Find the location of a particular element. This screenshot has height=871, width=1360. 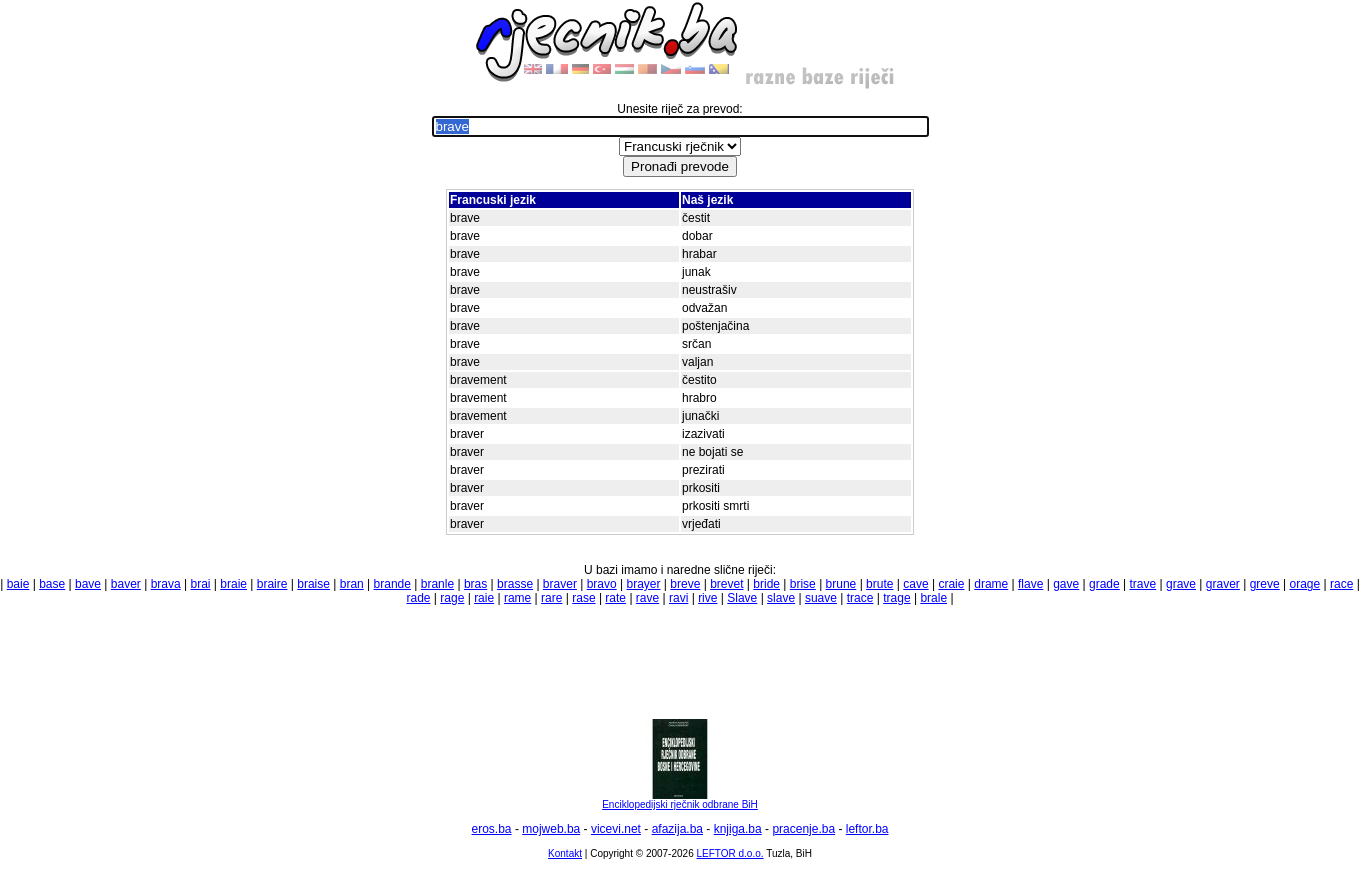

brise is located at coordinates (803, 584).